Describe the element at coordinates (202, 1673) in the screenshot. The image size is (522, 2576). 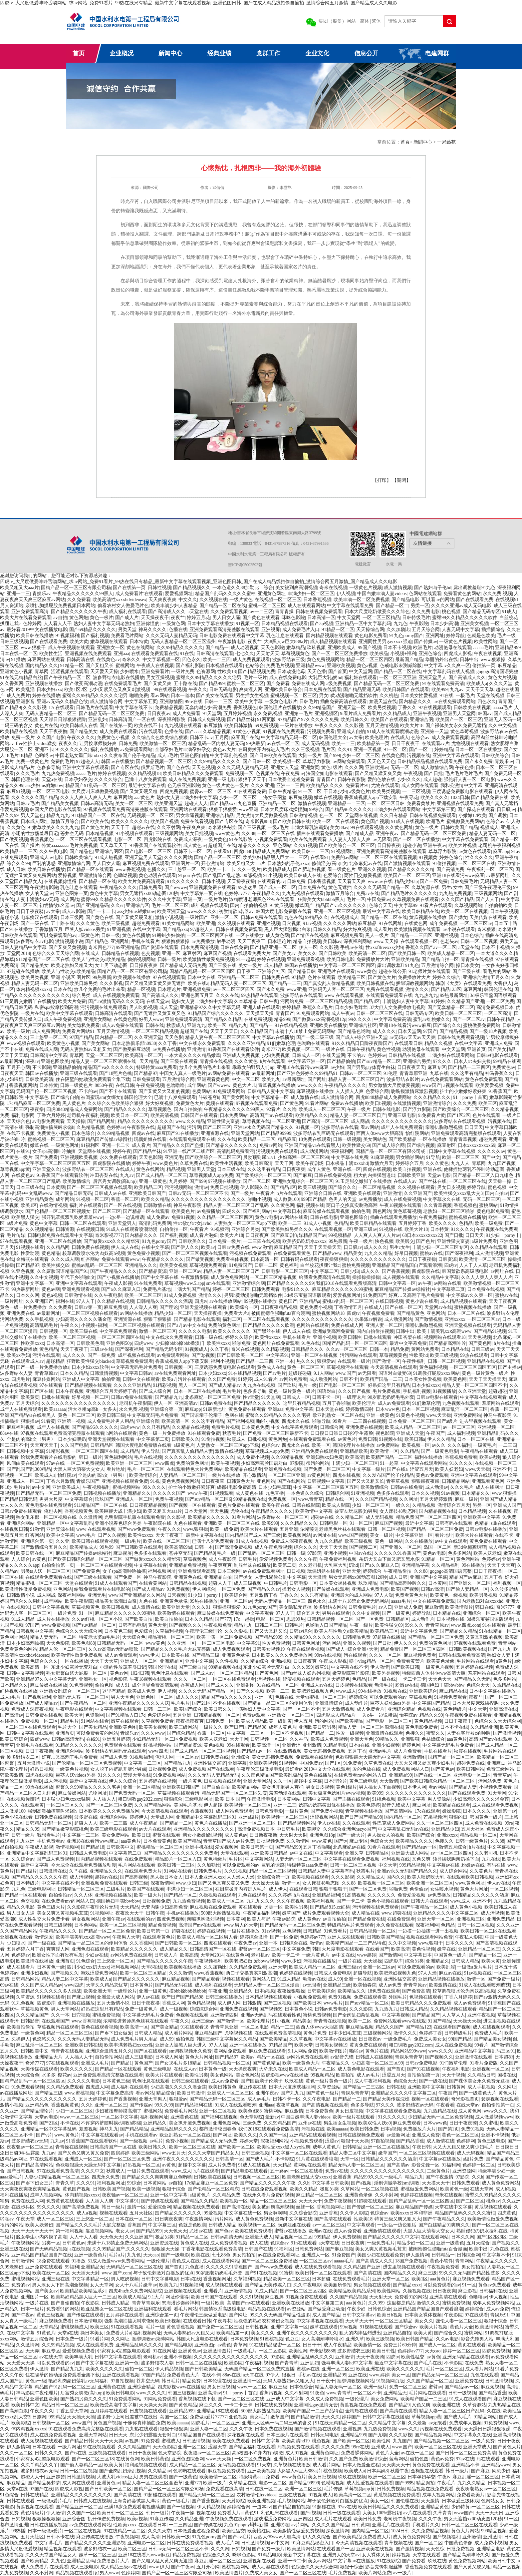
I see `国产成人av` at that location.